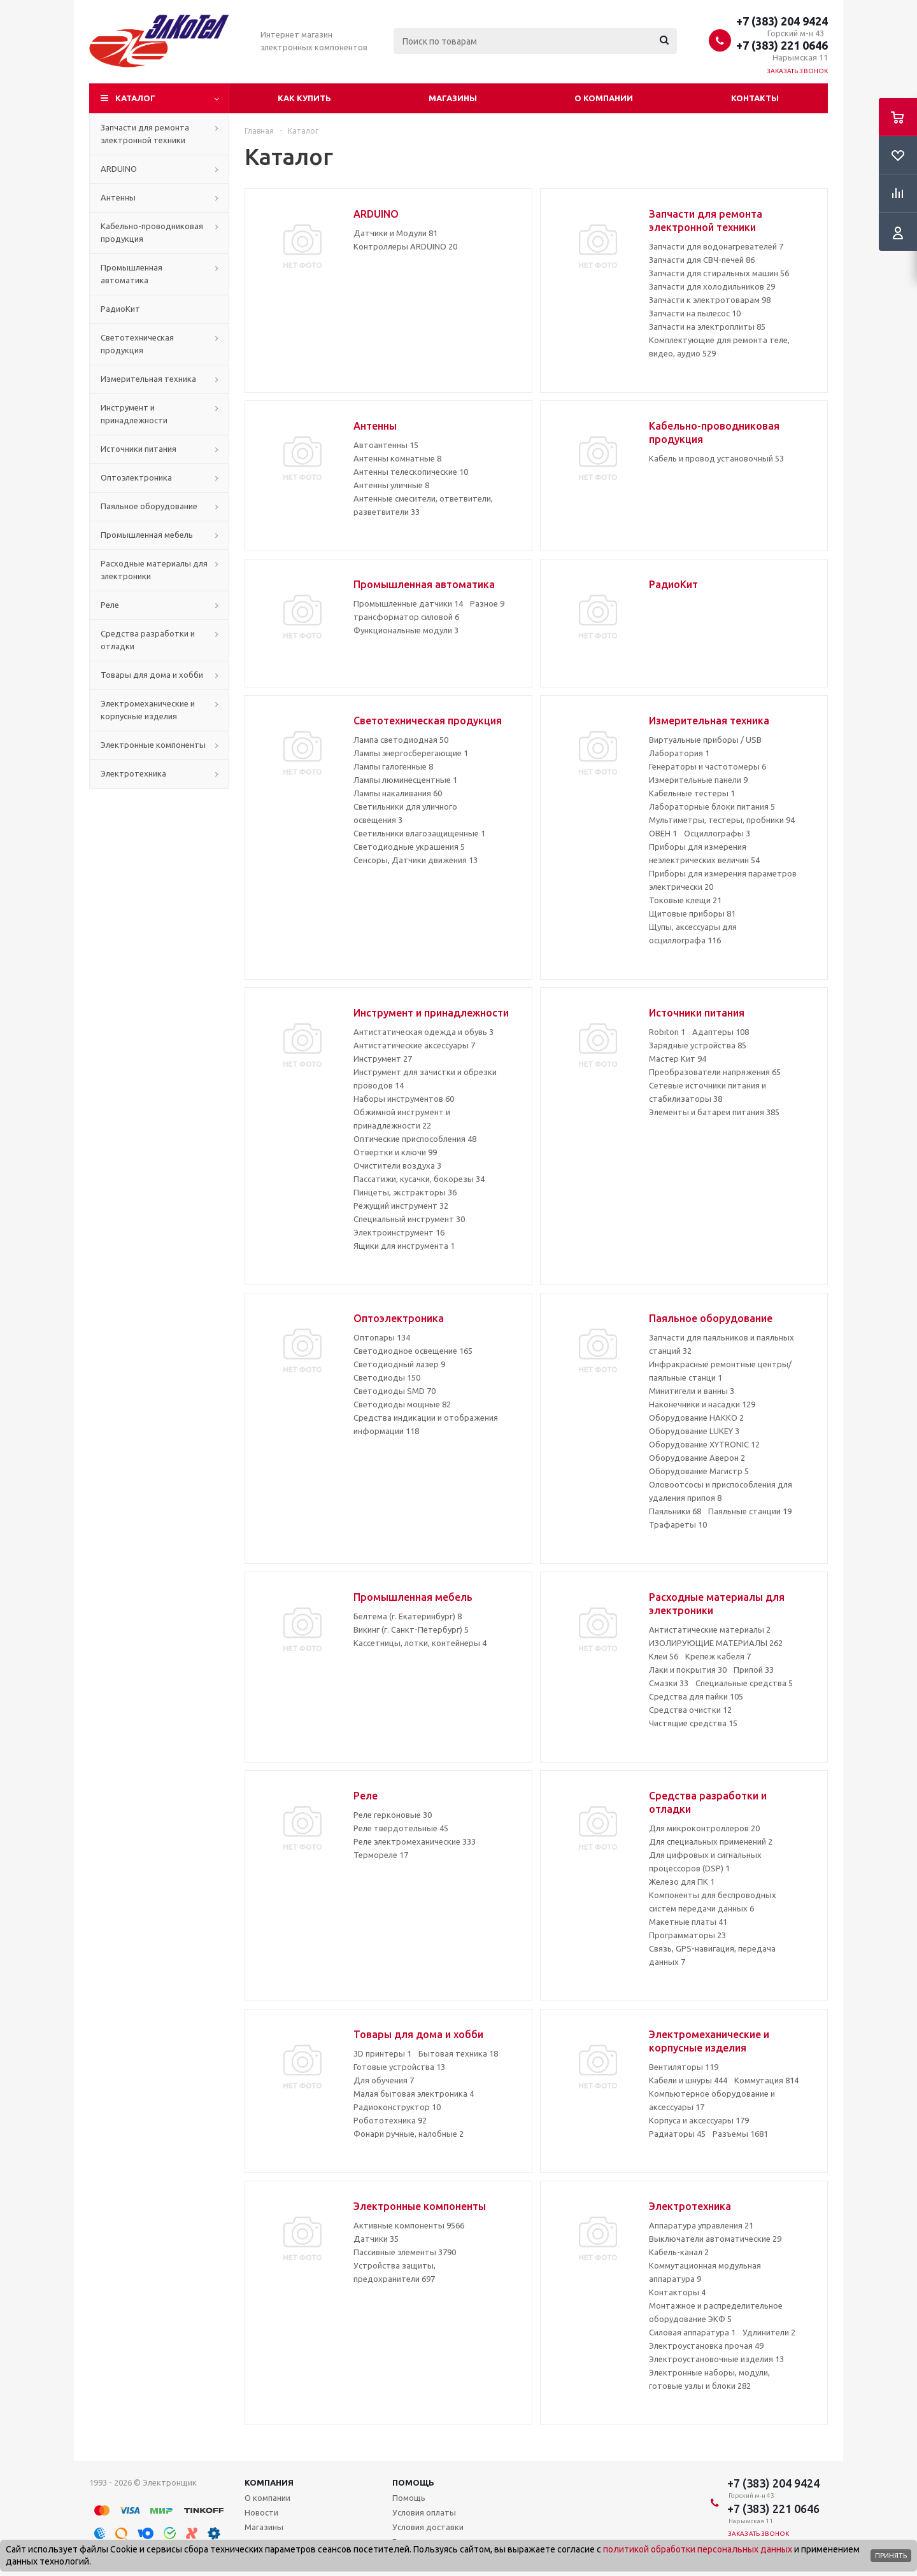 This screenshot has width=917, height=2576. I want to click on Готовые устройства, so click(399, 2066).